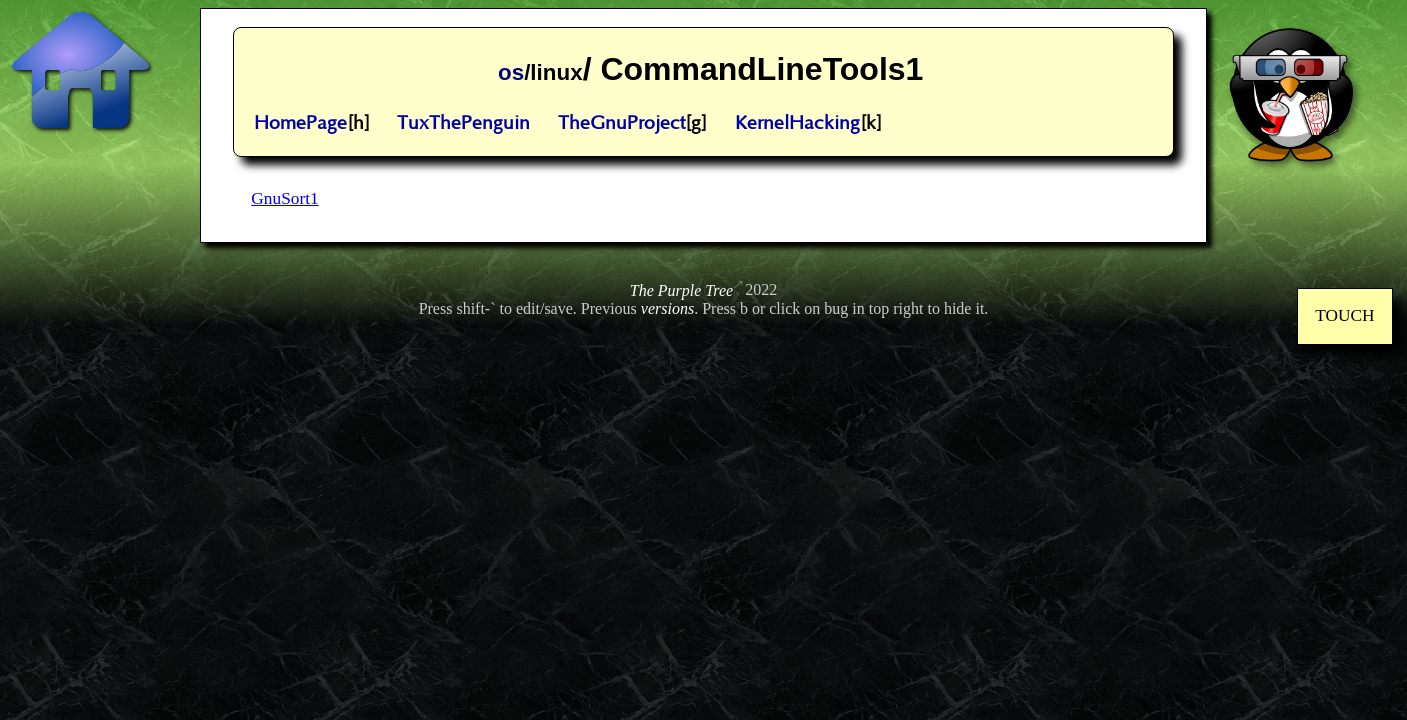 The image size is (1407, 720). Describe the element at coordinates (621, 123) in the screenshot. I see `TheGnuProject` at that location.